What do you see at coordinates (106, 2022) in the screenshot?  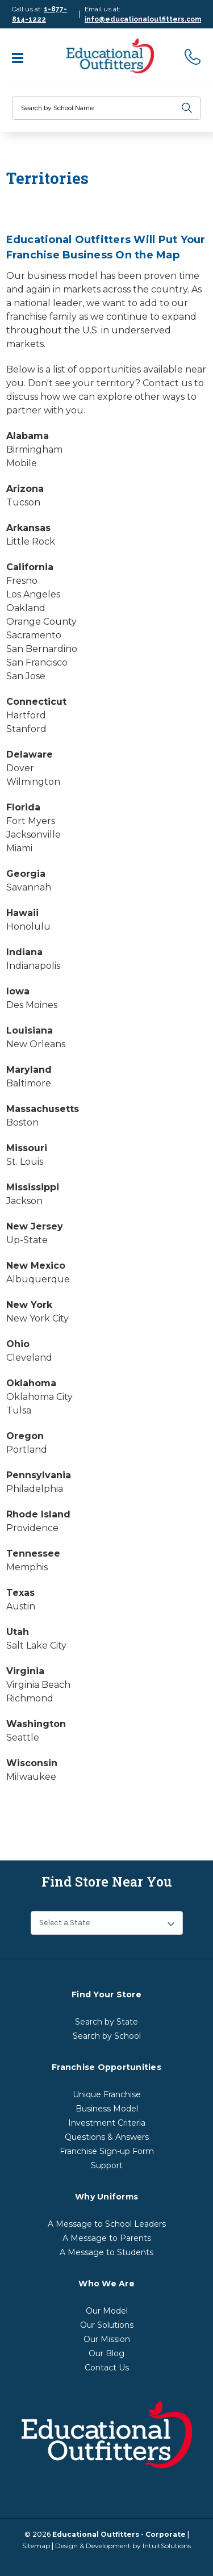 I see `Search by State` at bounding box center [106, 2022].